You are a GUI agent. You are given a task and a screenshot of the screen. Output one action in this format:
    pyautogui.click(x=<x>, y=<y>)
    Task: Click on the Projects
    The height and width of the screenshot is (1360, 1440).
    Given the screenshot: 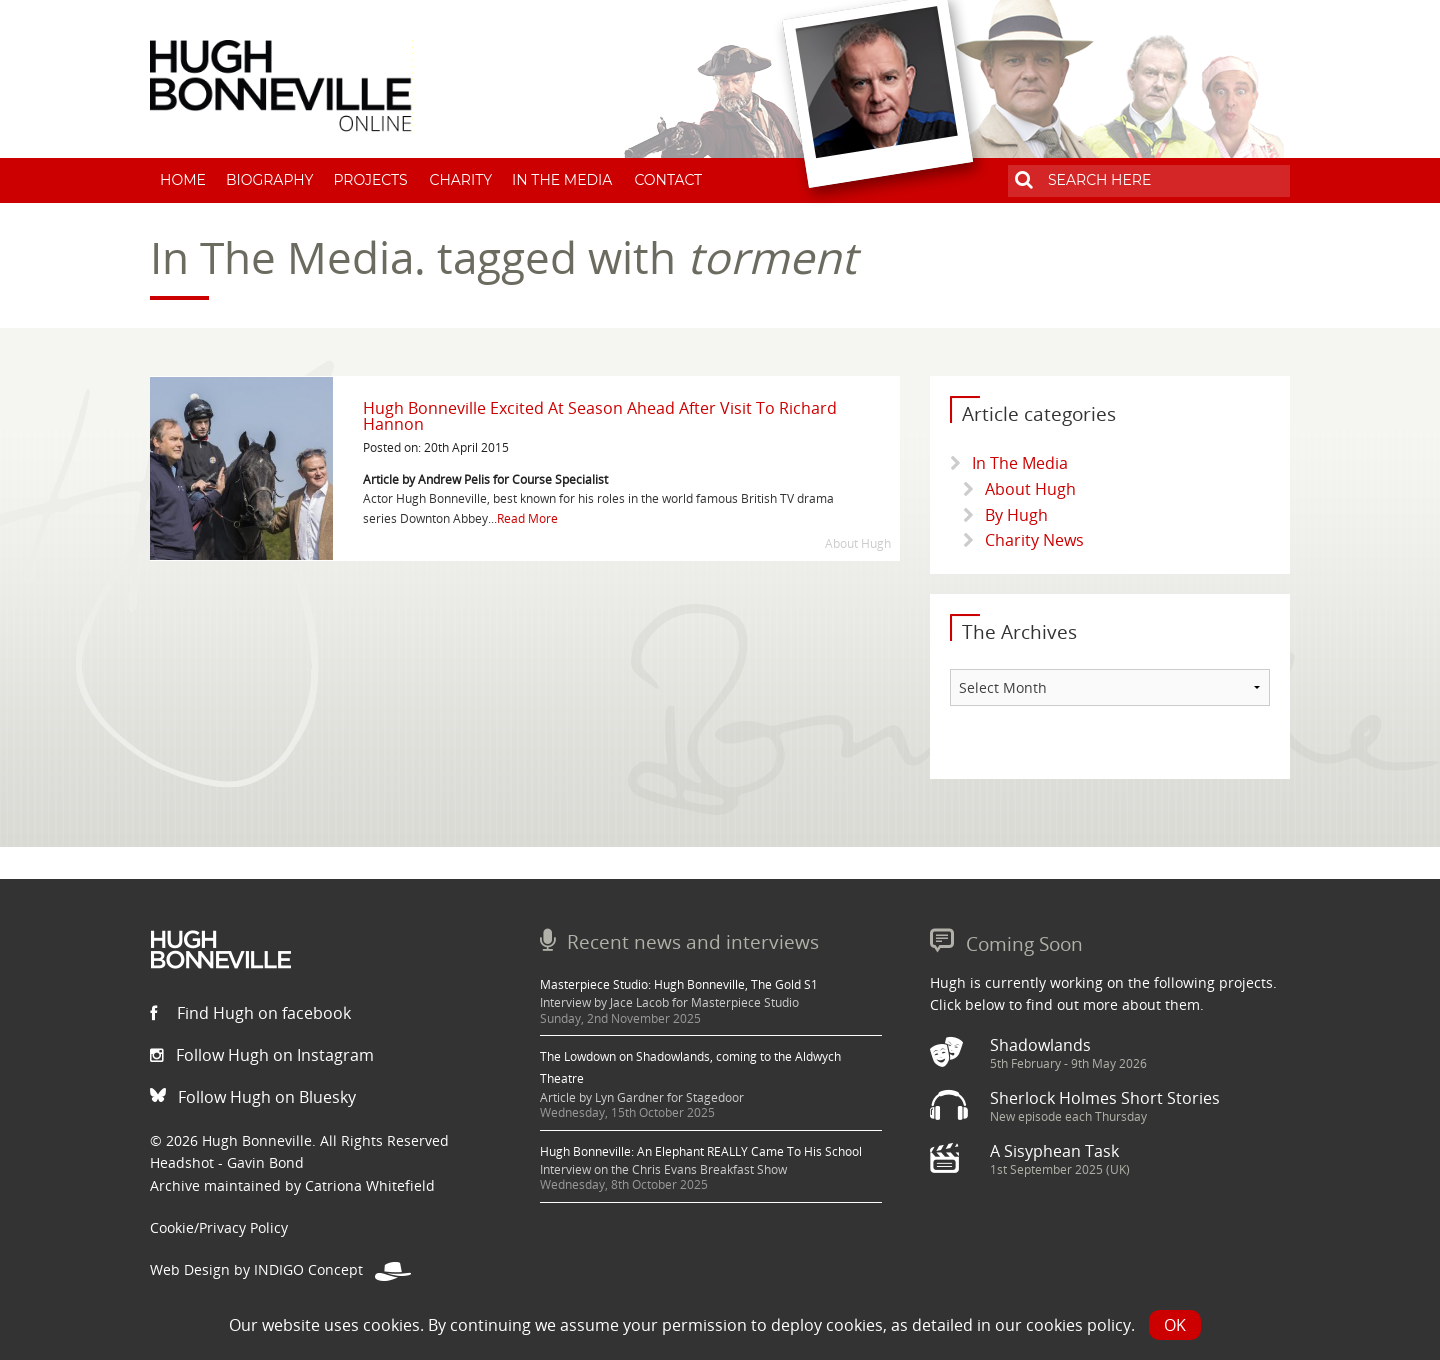 What is the action you would take?
    pyautogui.click(x=370, y=180)
    